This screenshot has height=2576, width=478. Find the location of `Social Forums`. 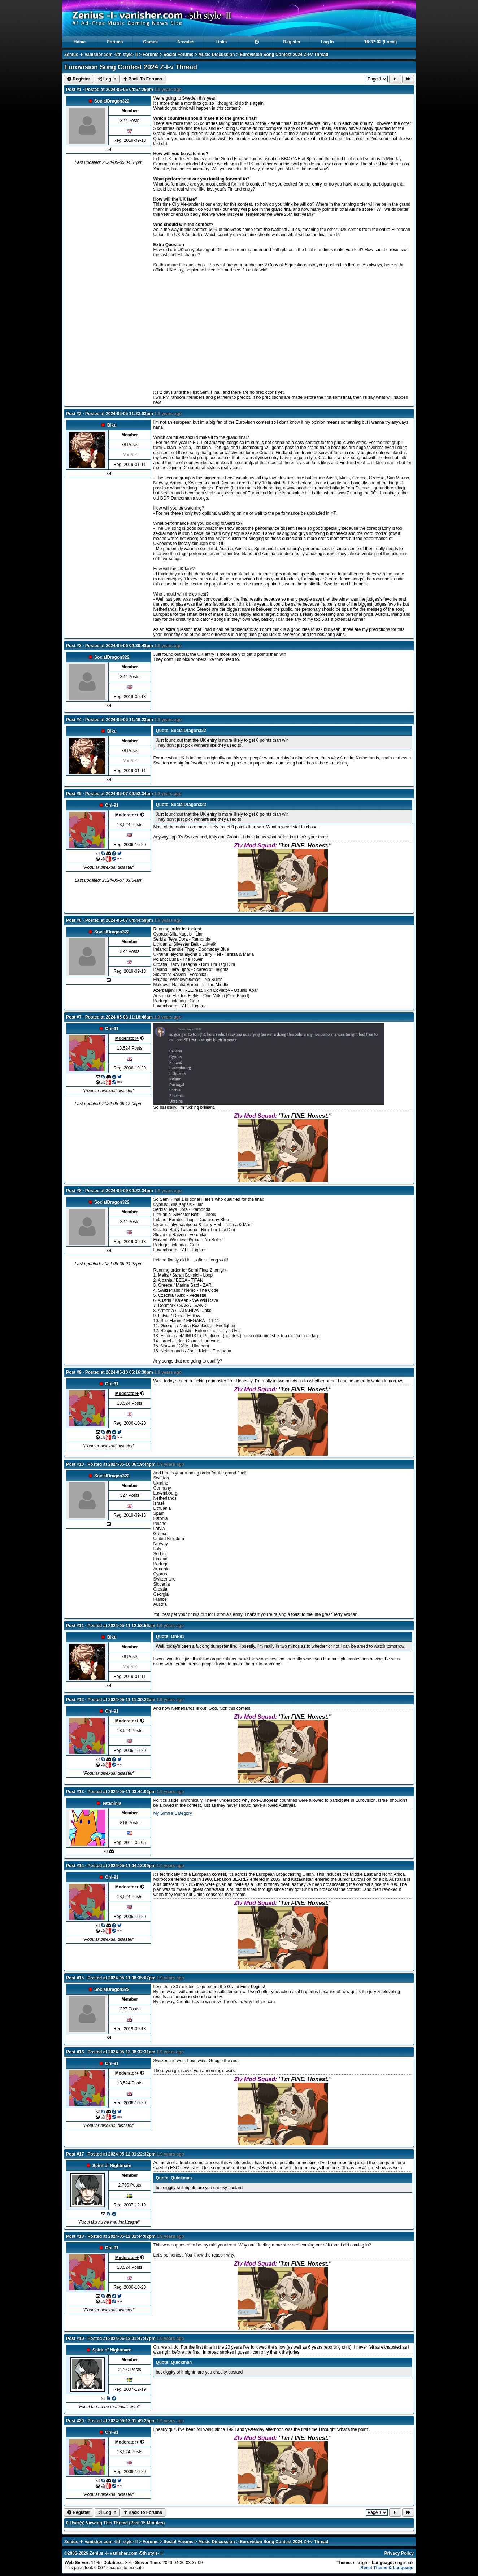

Social Forums is located at coordinates (179, 54).